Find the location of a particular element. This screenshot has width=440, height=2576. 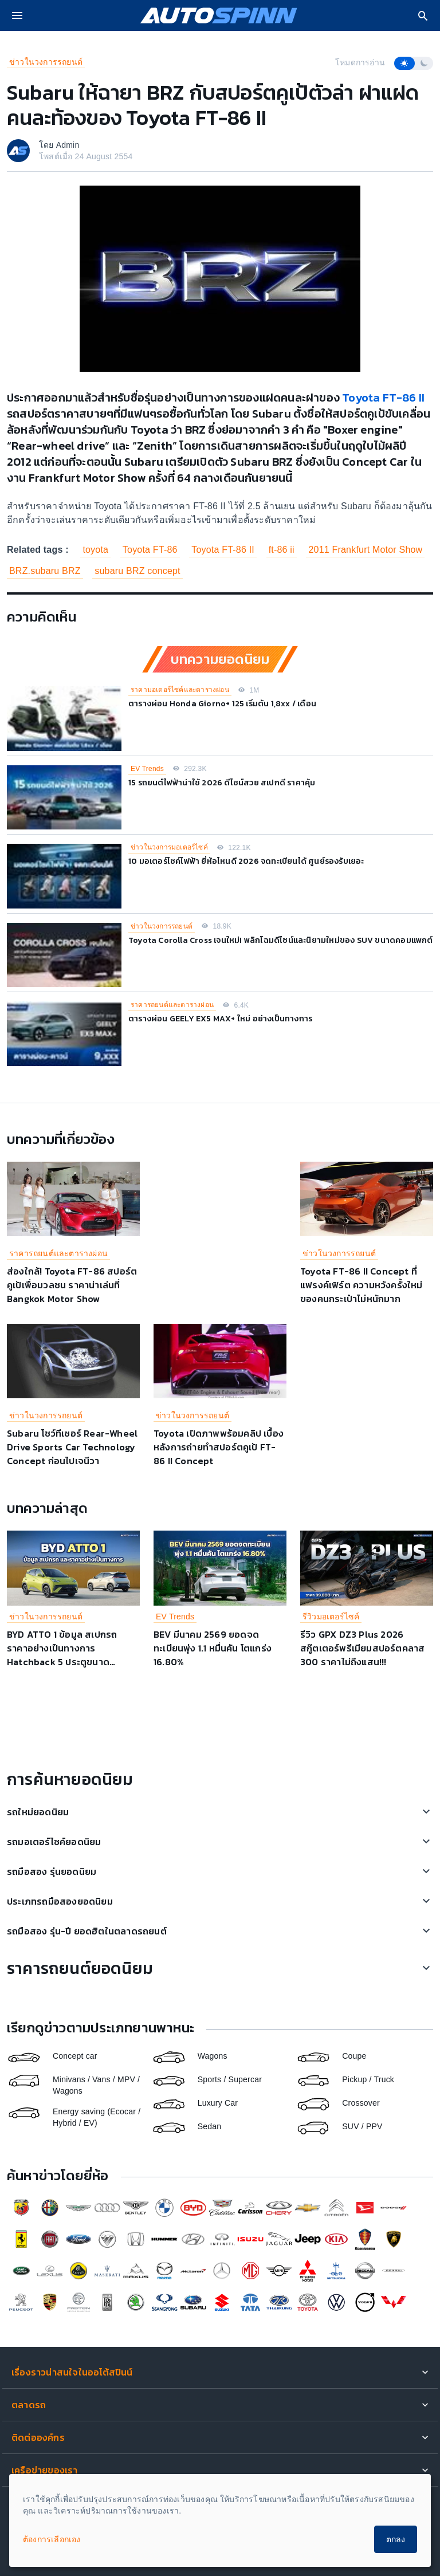

ราคามอเตอร์ไซค์และตารางผ่อน is located at coordinates (180, 690).